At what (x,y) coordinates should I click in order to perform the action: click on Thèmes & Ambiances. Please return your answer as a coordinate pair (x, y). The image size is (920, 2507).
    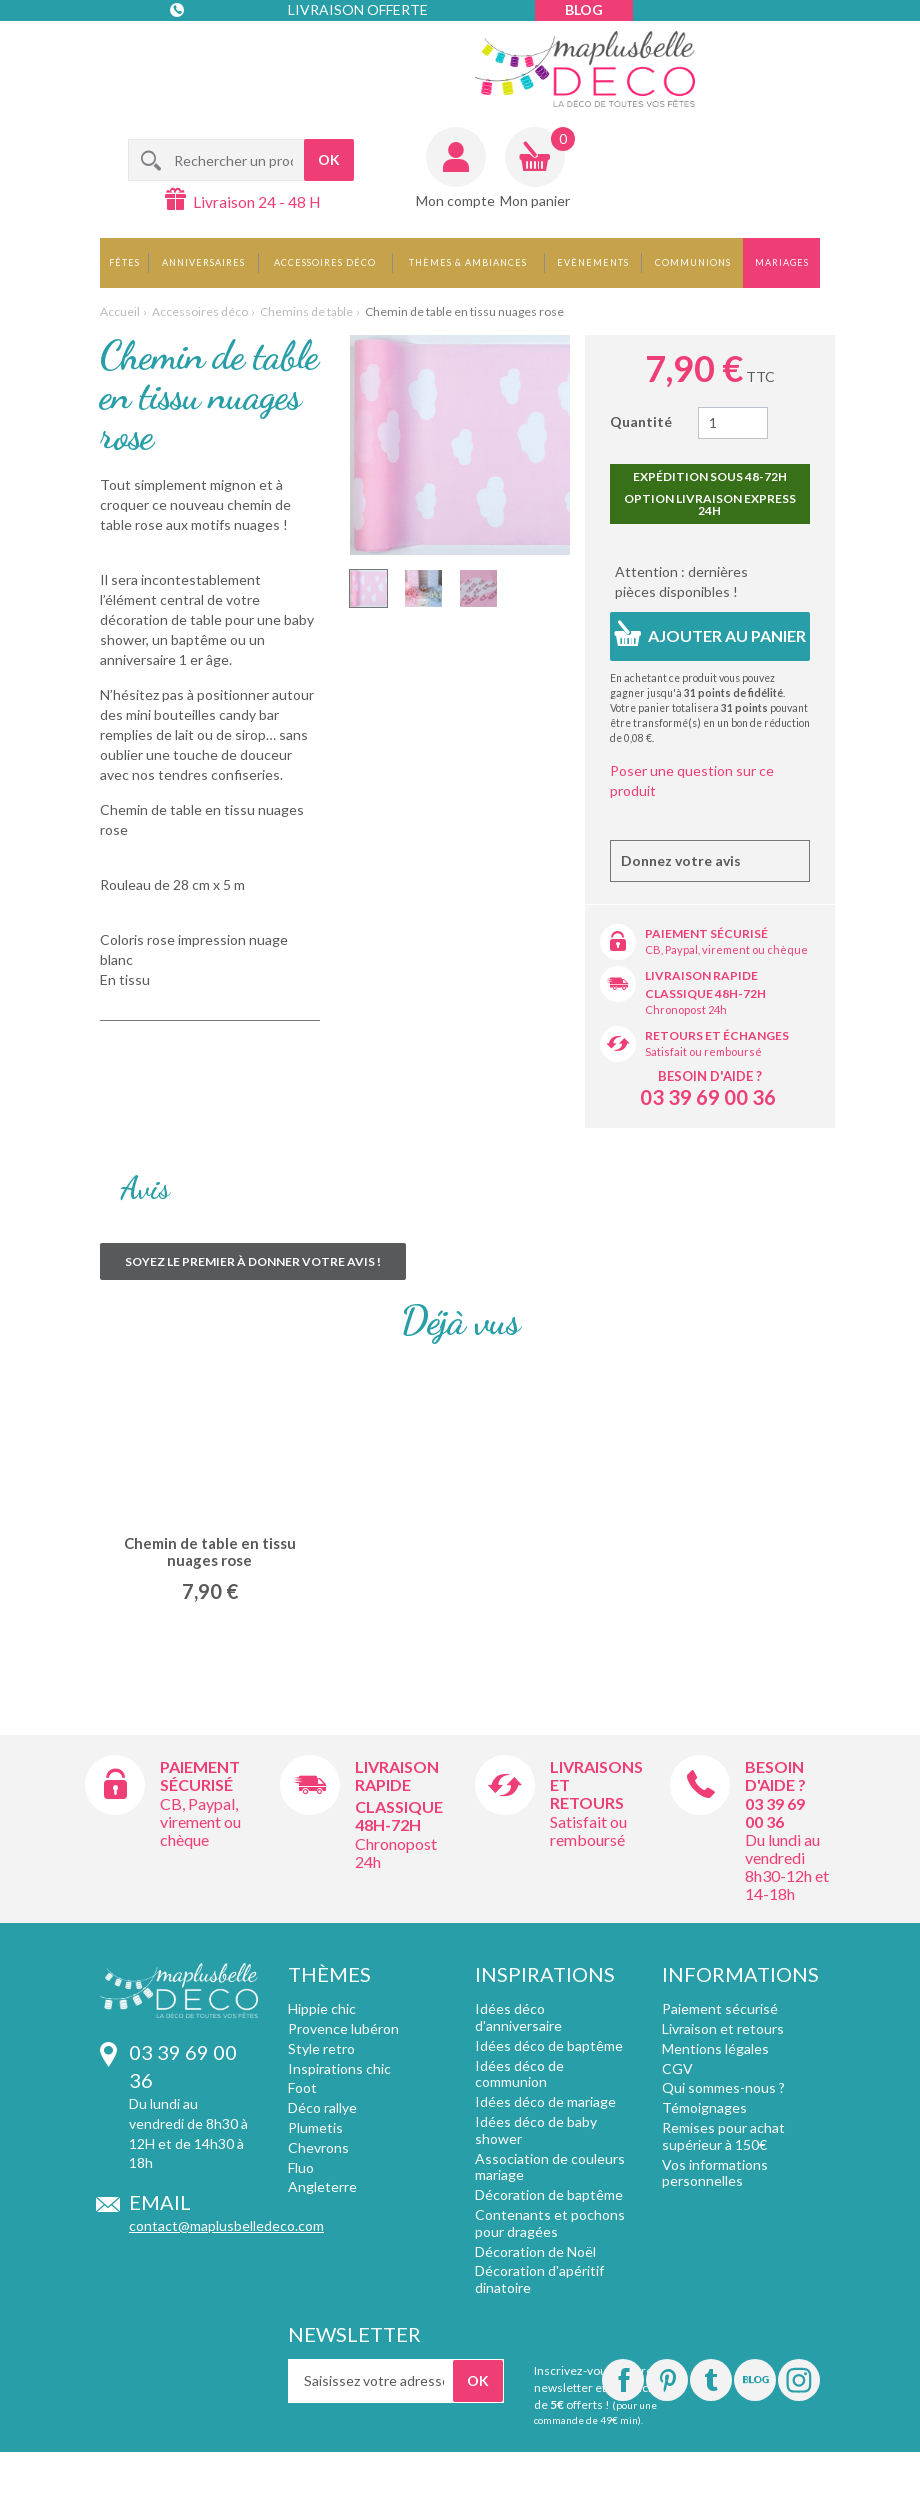
    Looking at the image, I should click on (468, 262).